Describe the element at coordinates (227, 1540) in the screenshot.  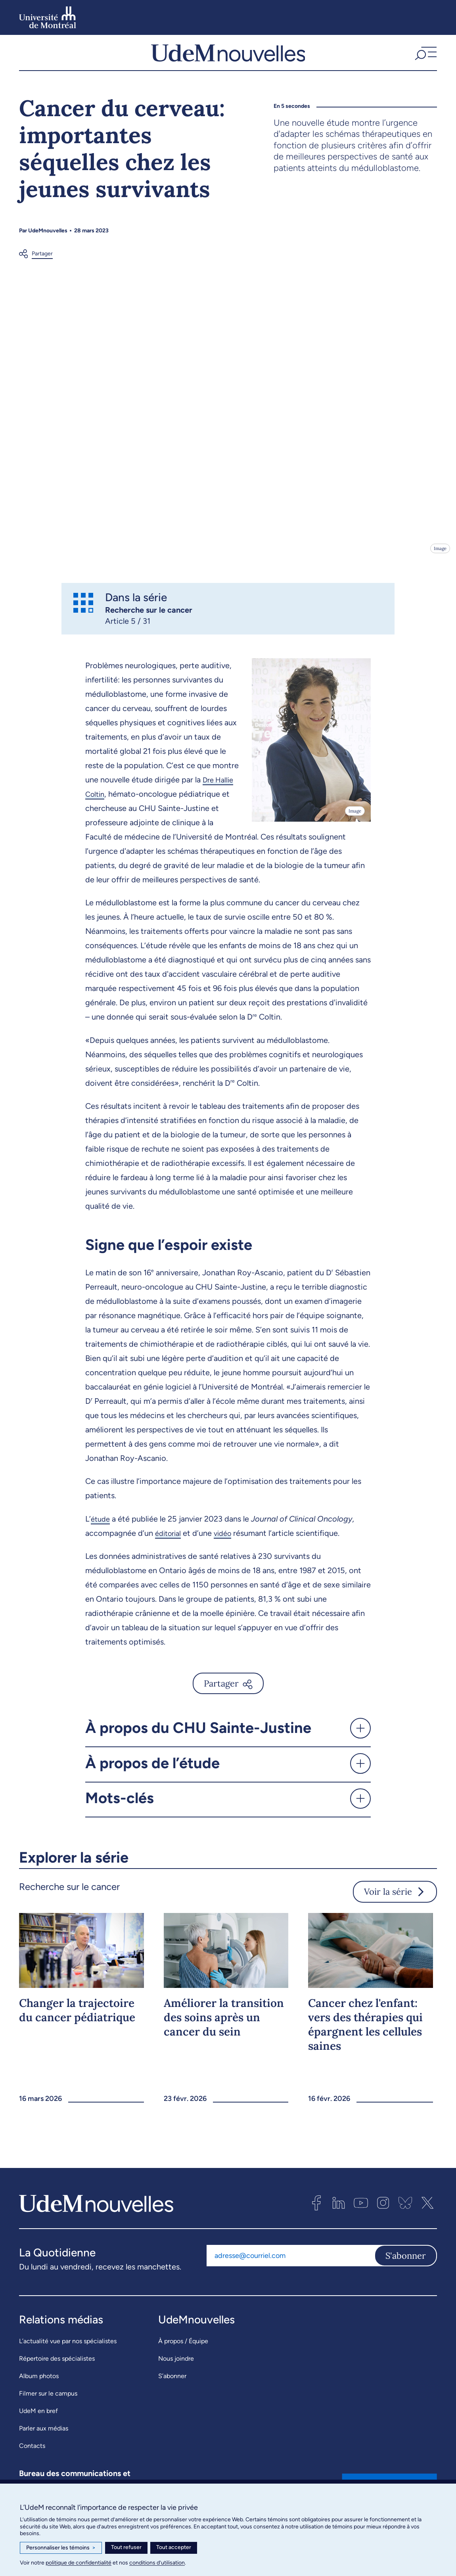
I see `vidéo` at that location.